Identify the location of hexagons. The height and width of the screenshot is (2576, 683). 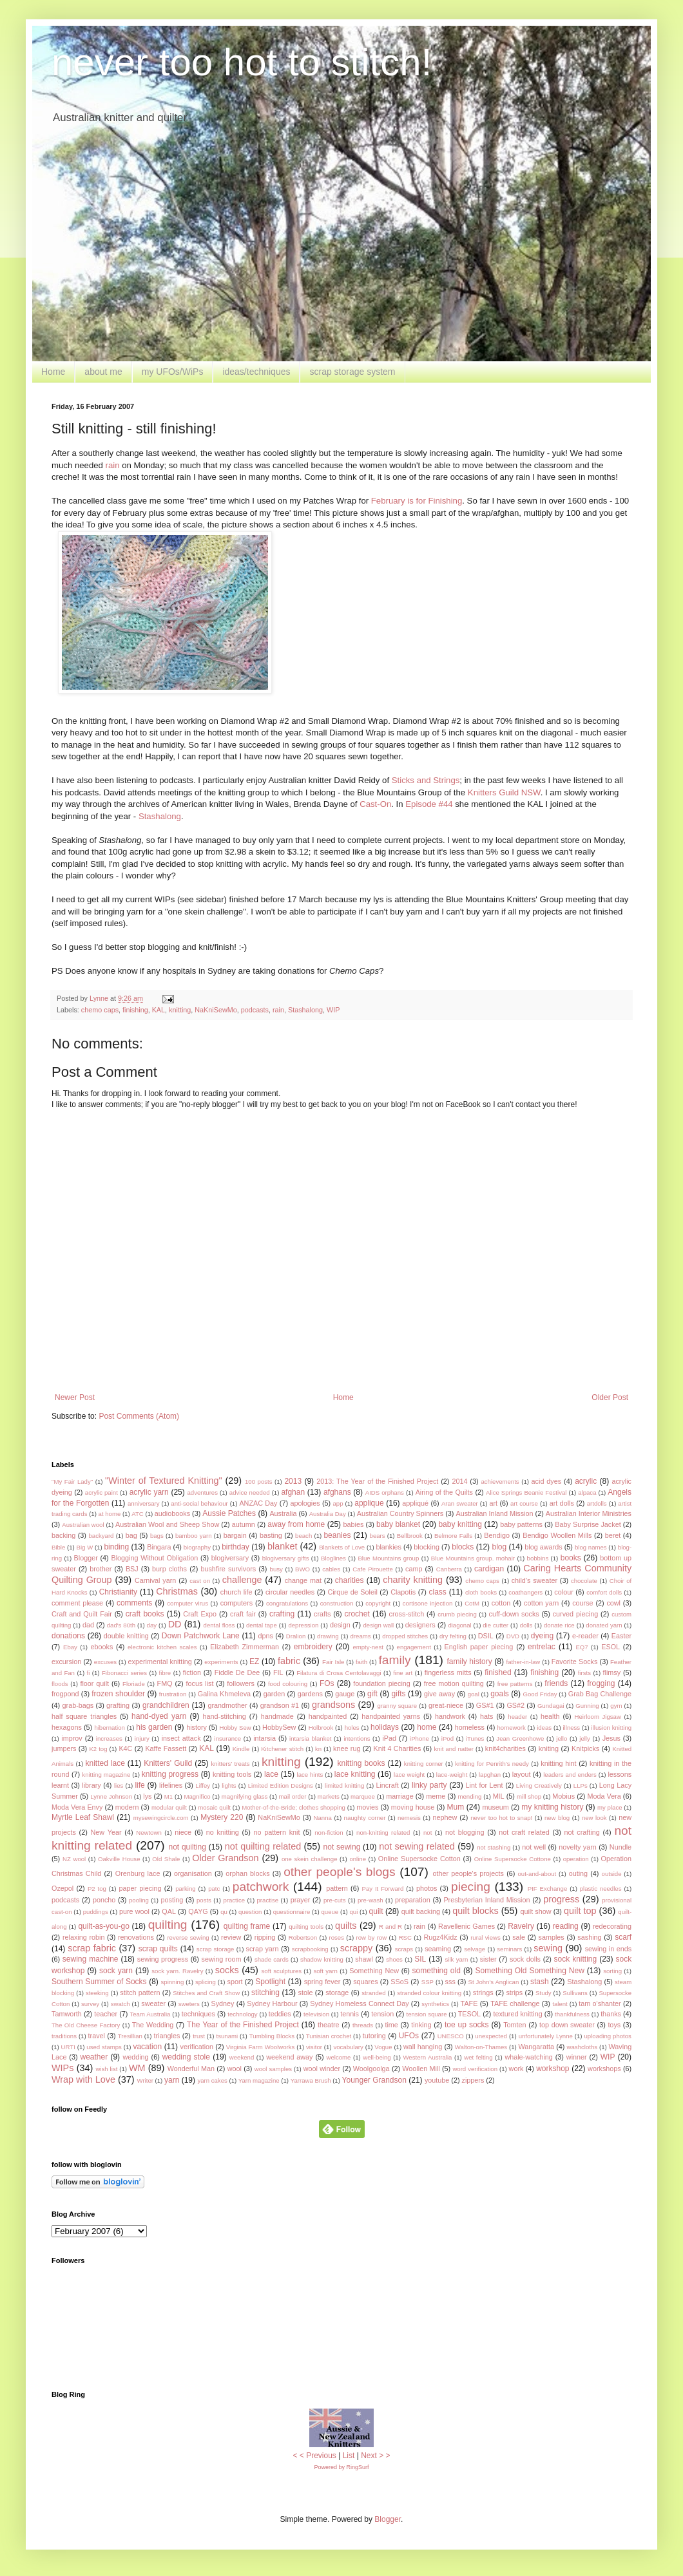
(67, 1727).